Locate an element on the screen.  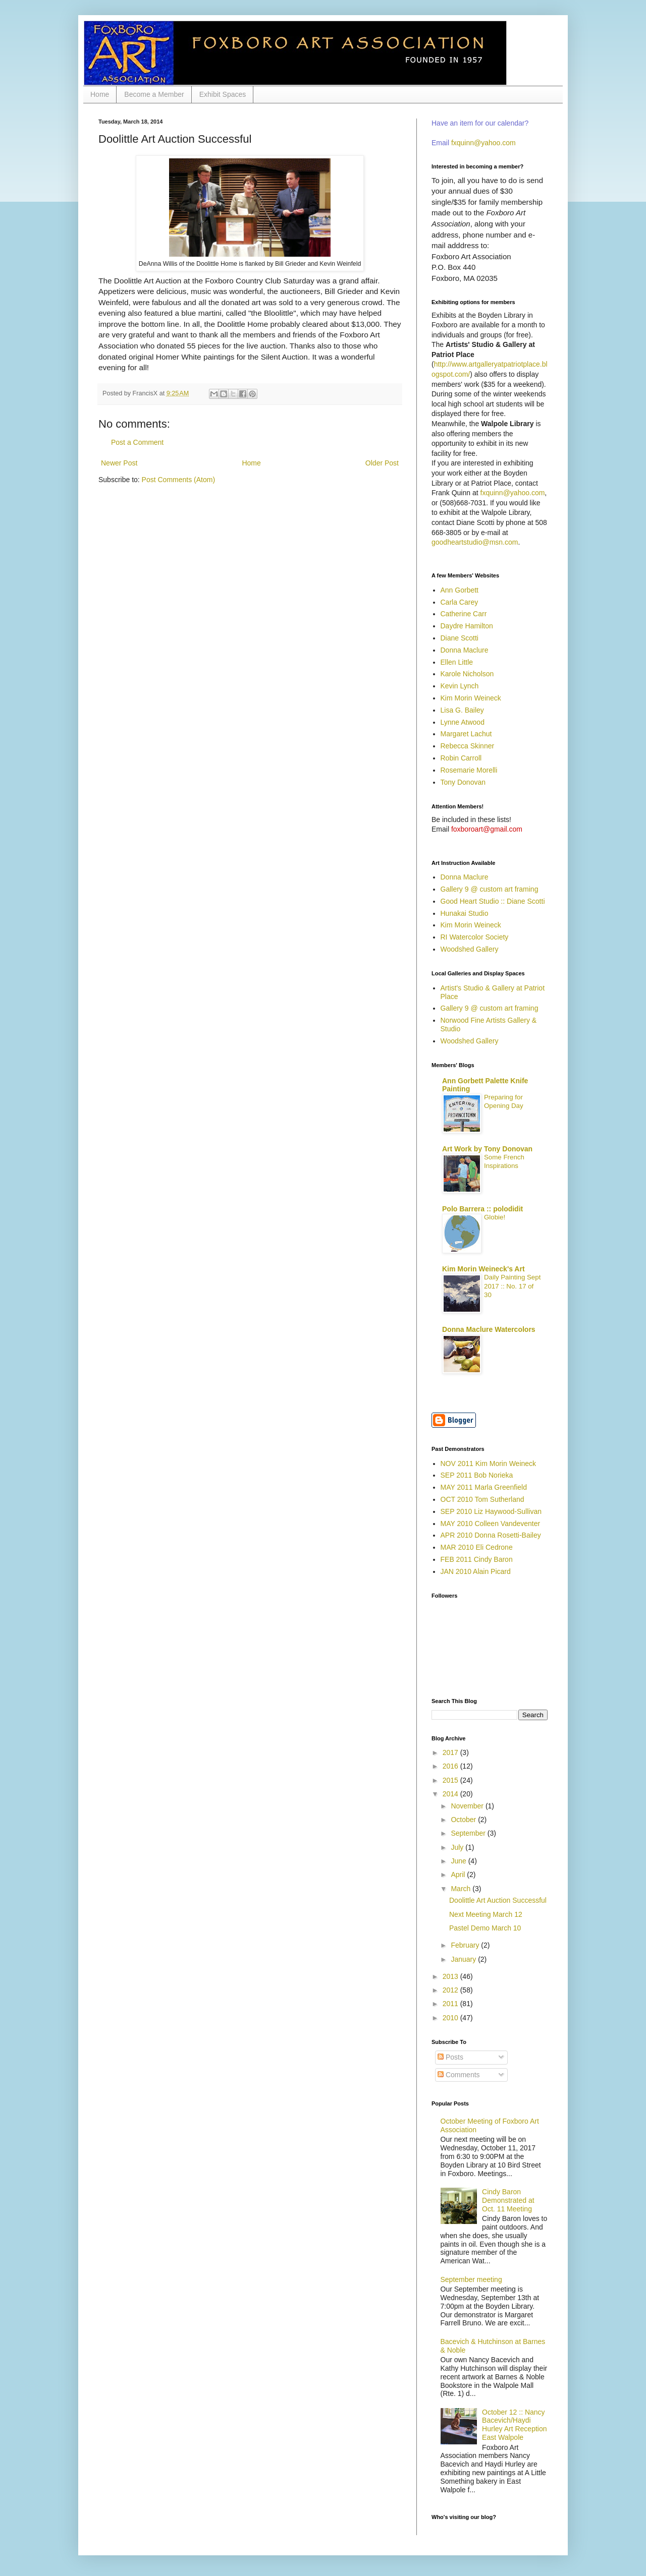
February is located at coordinates (466, 1945).